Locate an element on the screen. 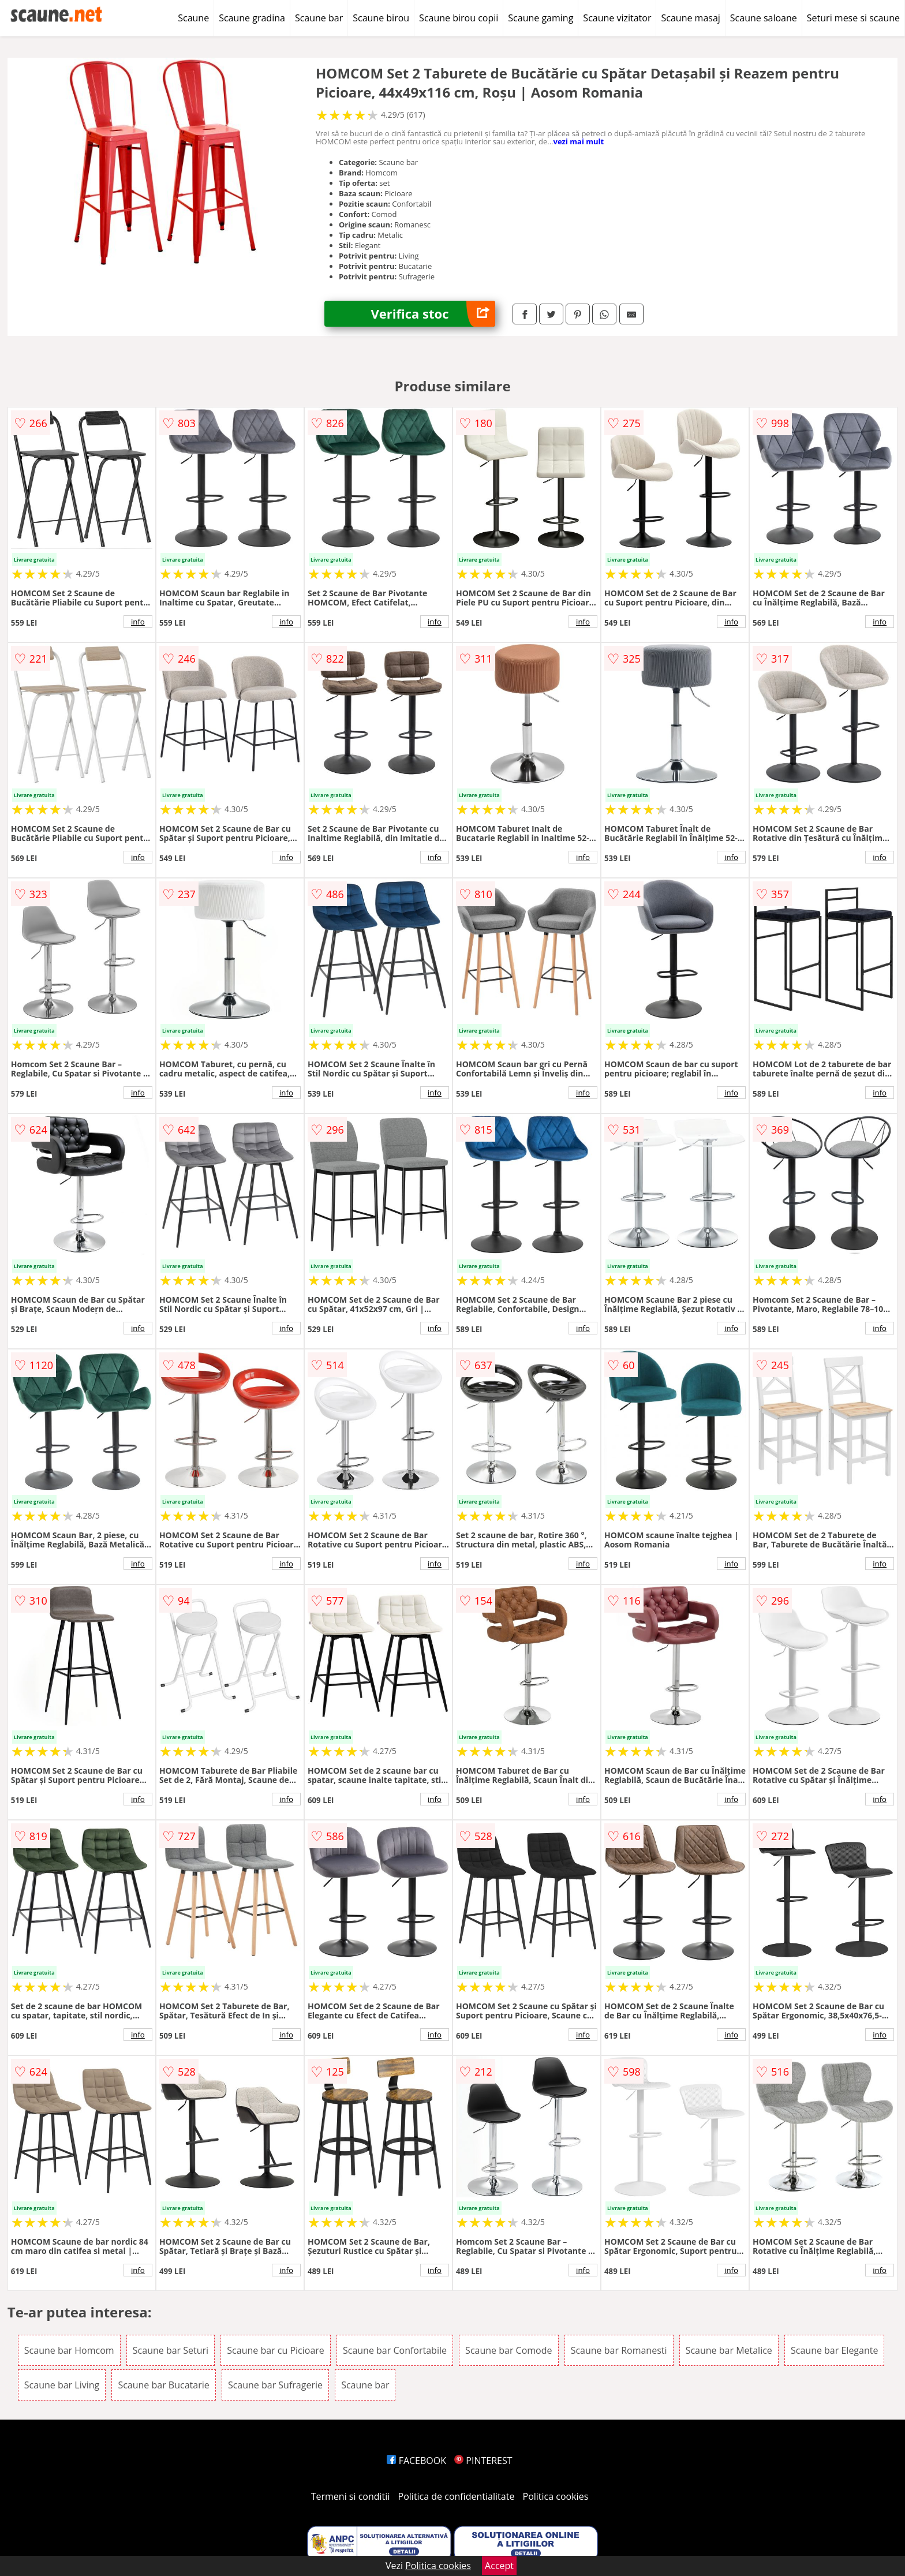 This screenshot has width=905, height=2576. Termeni si conditii is located at coordinates (350, 2496).